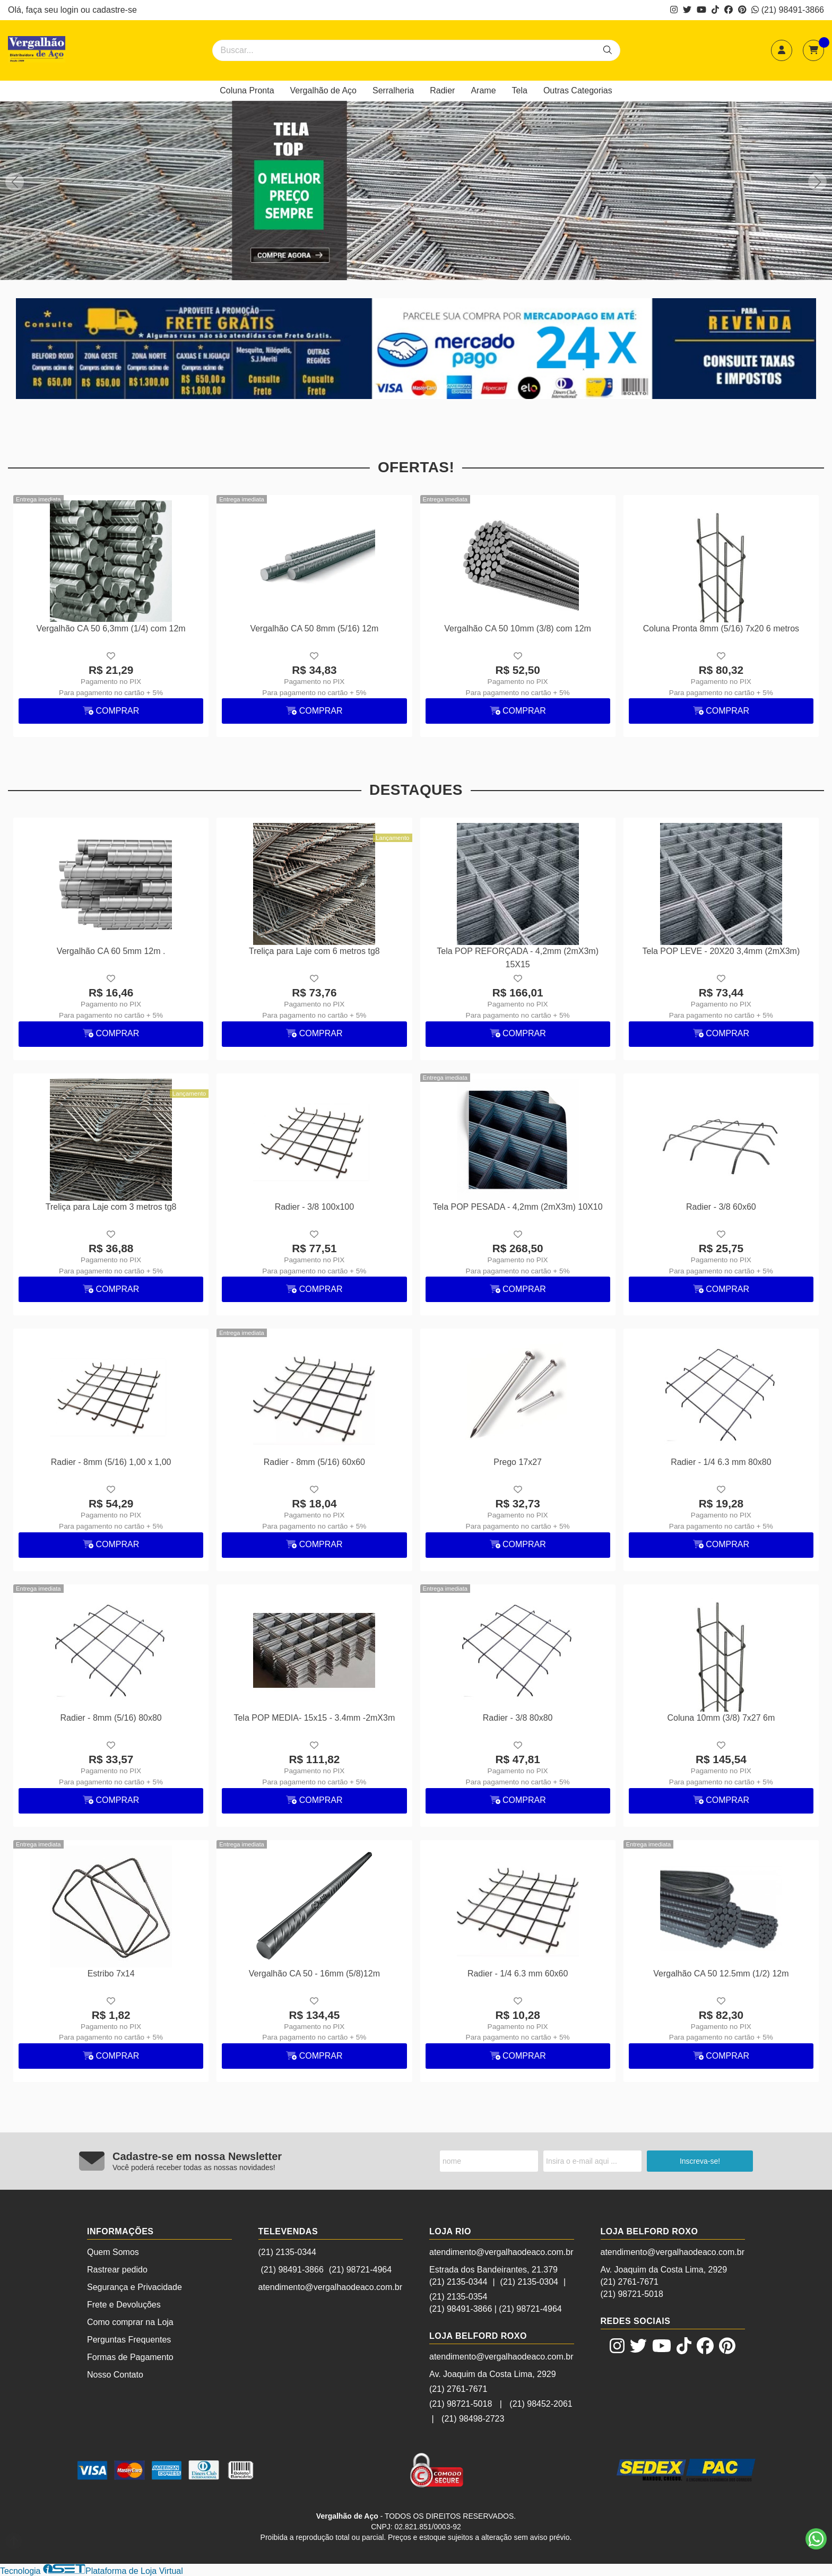 The image size is (832, 2576). What do you see at coordinates (314, 951) in the screenshot?
I see `Treliça para Laje com 6 metros tg8` at bounding box center [314, 951].